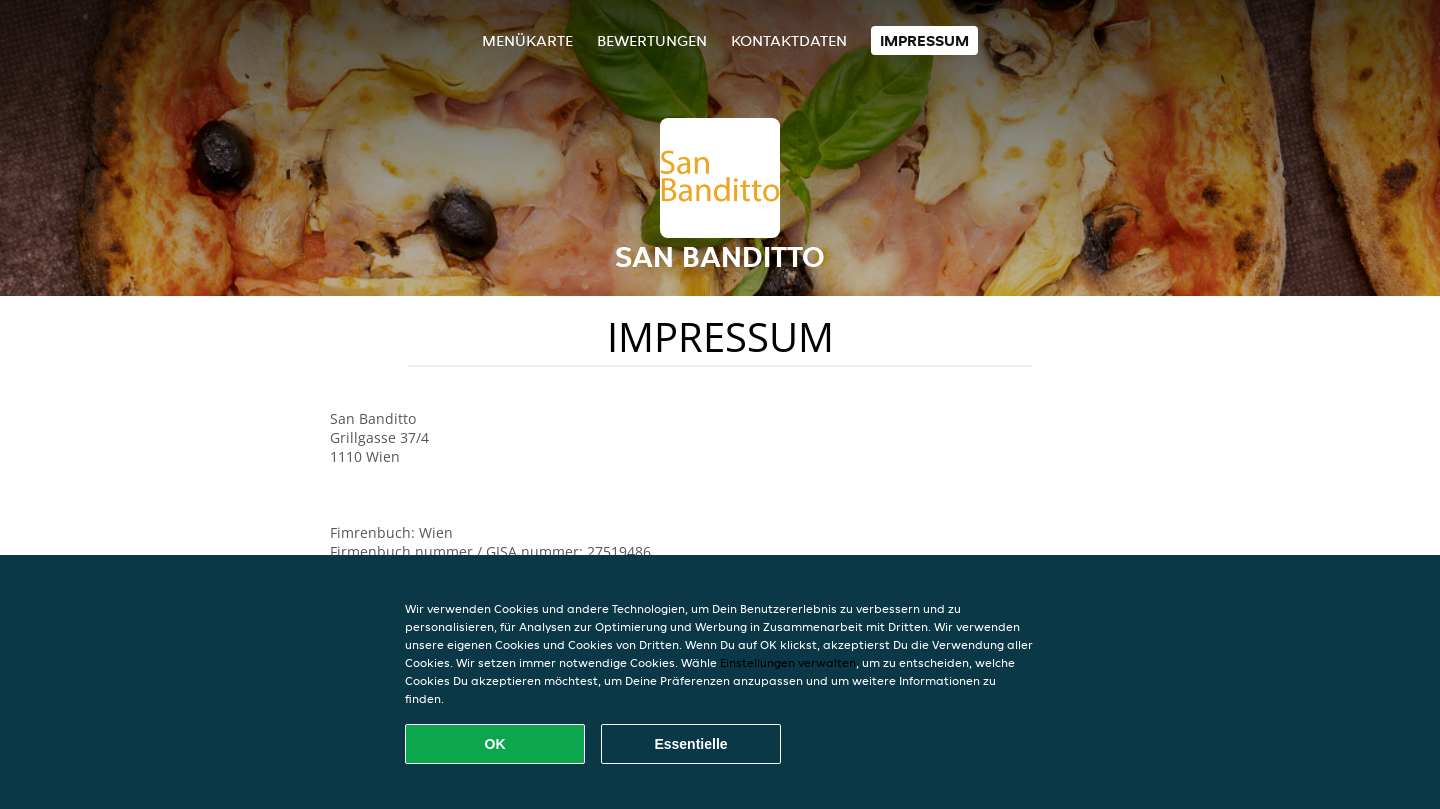 The image size is (1440, 809). I want to click on Menükarte, so click(527, 40).